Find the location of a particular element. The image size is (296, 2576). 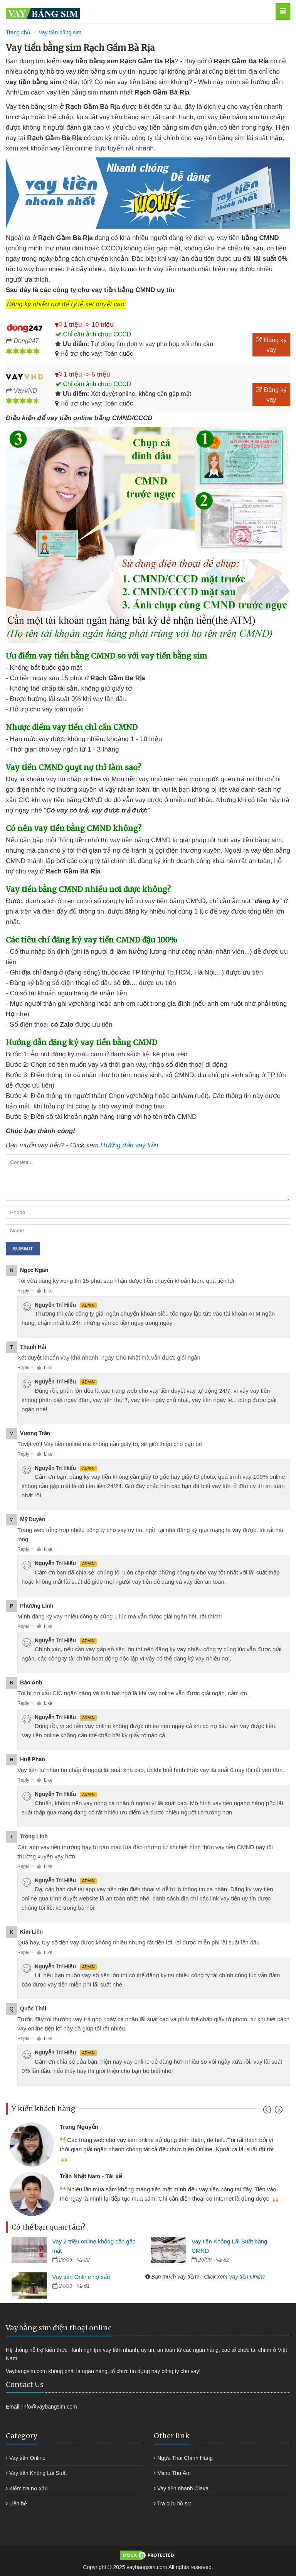

Vay tiền Không Lãi Suất is located at coordinates (38, 2473).